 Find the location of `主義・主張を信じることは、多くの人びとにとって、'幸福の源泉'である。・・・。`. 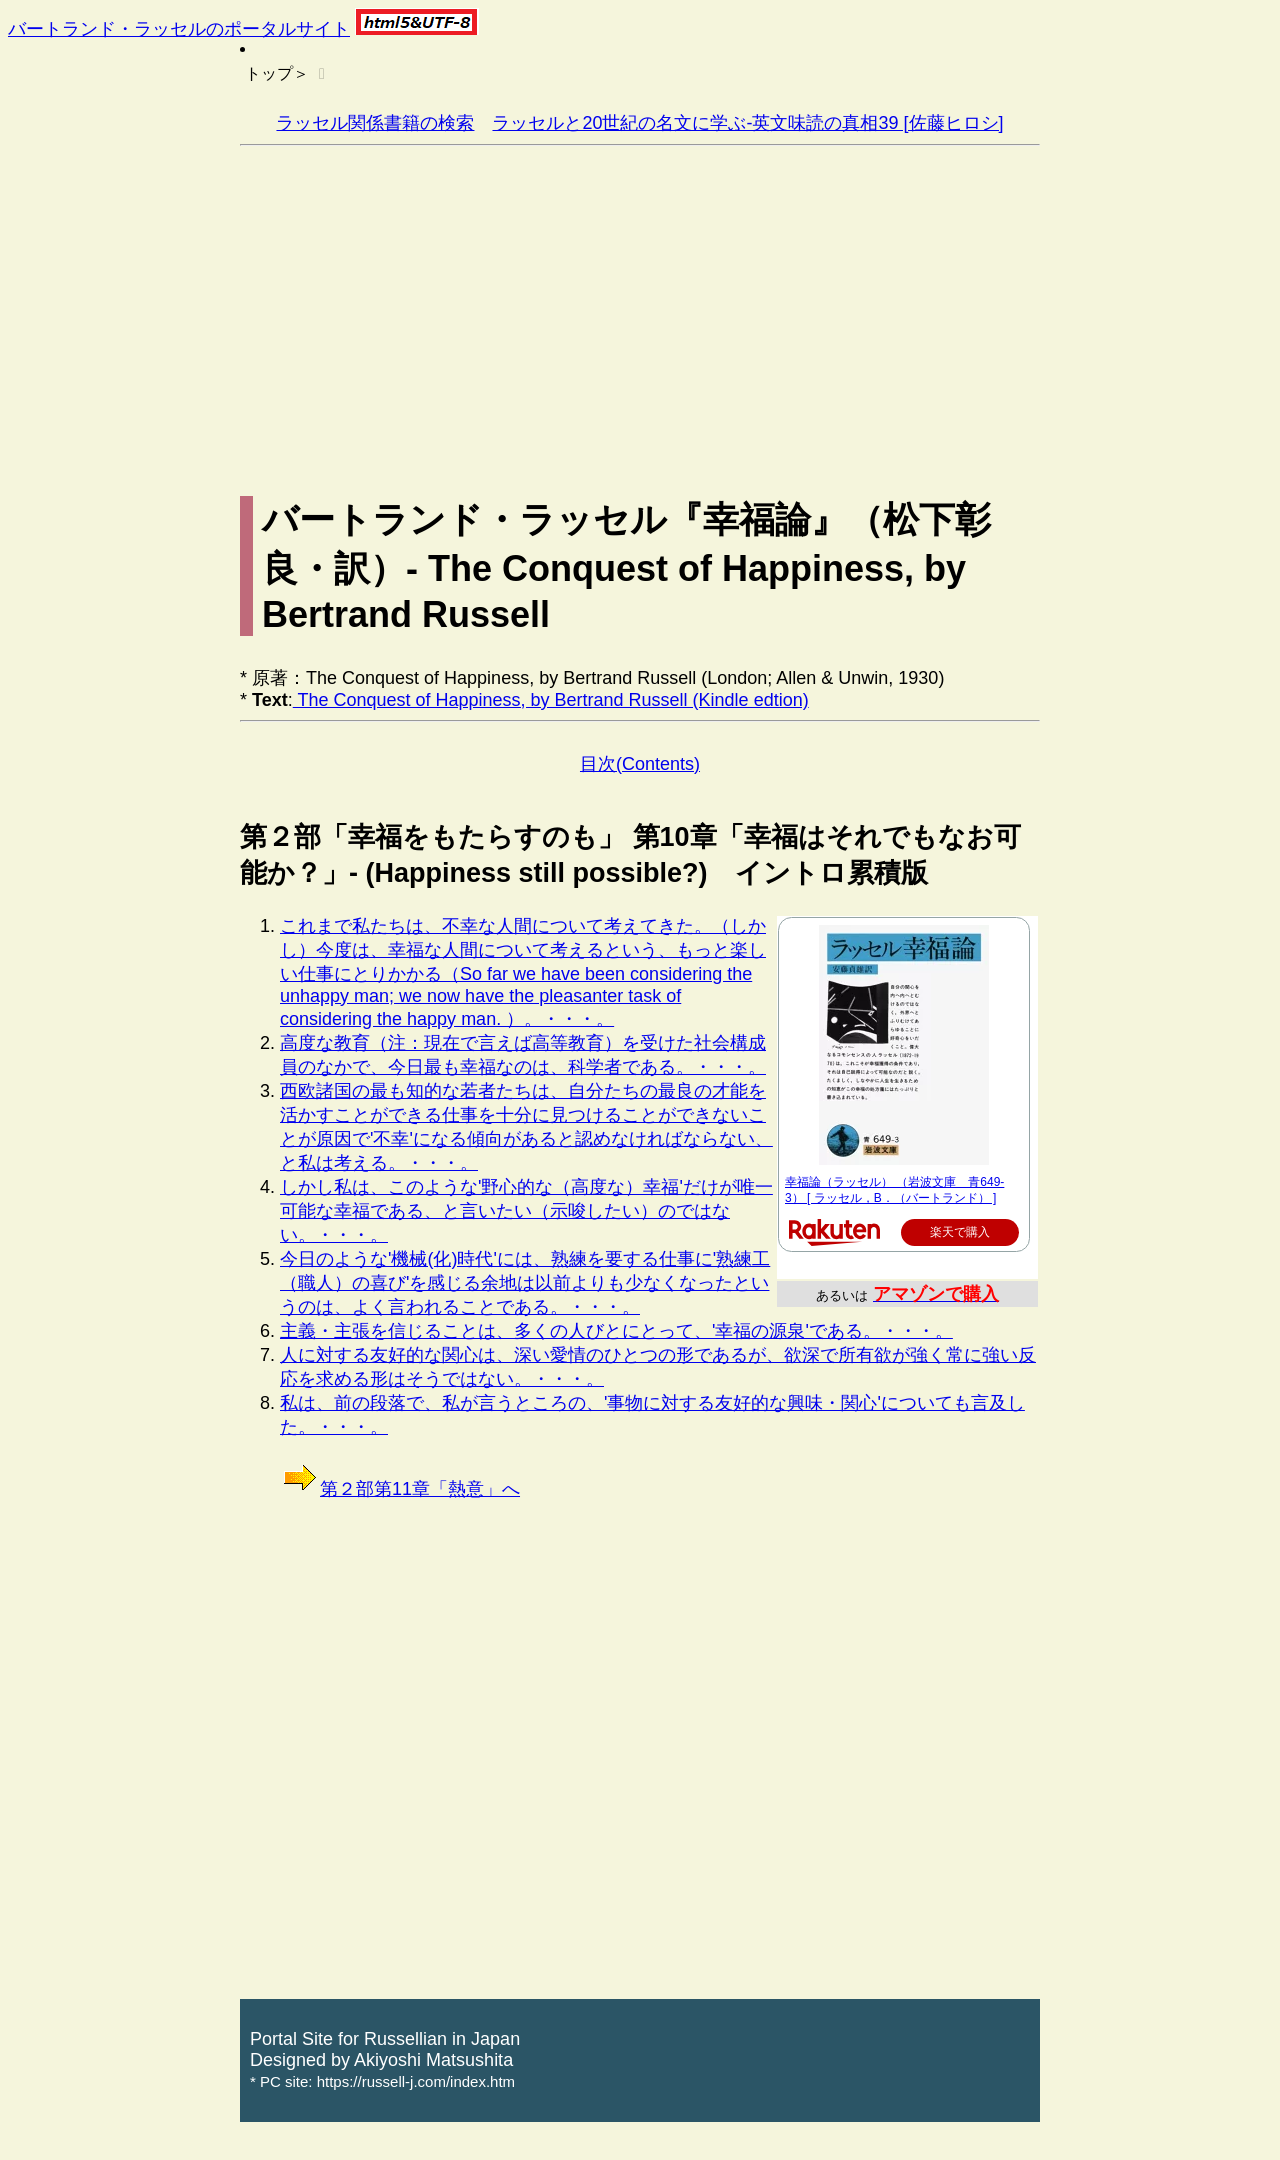

主義・主張を信じることは、多くの人びとにとって、'幸福の源泉'である。・・・。 is located at coordinates (616, 1331).